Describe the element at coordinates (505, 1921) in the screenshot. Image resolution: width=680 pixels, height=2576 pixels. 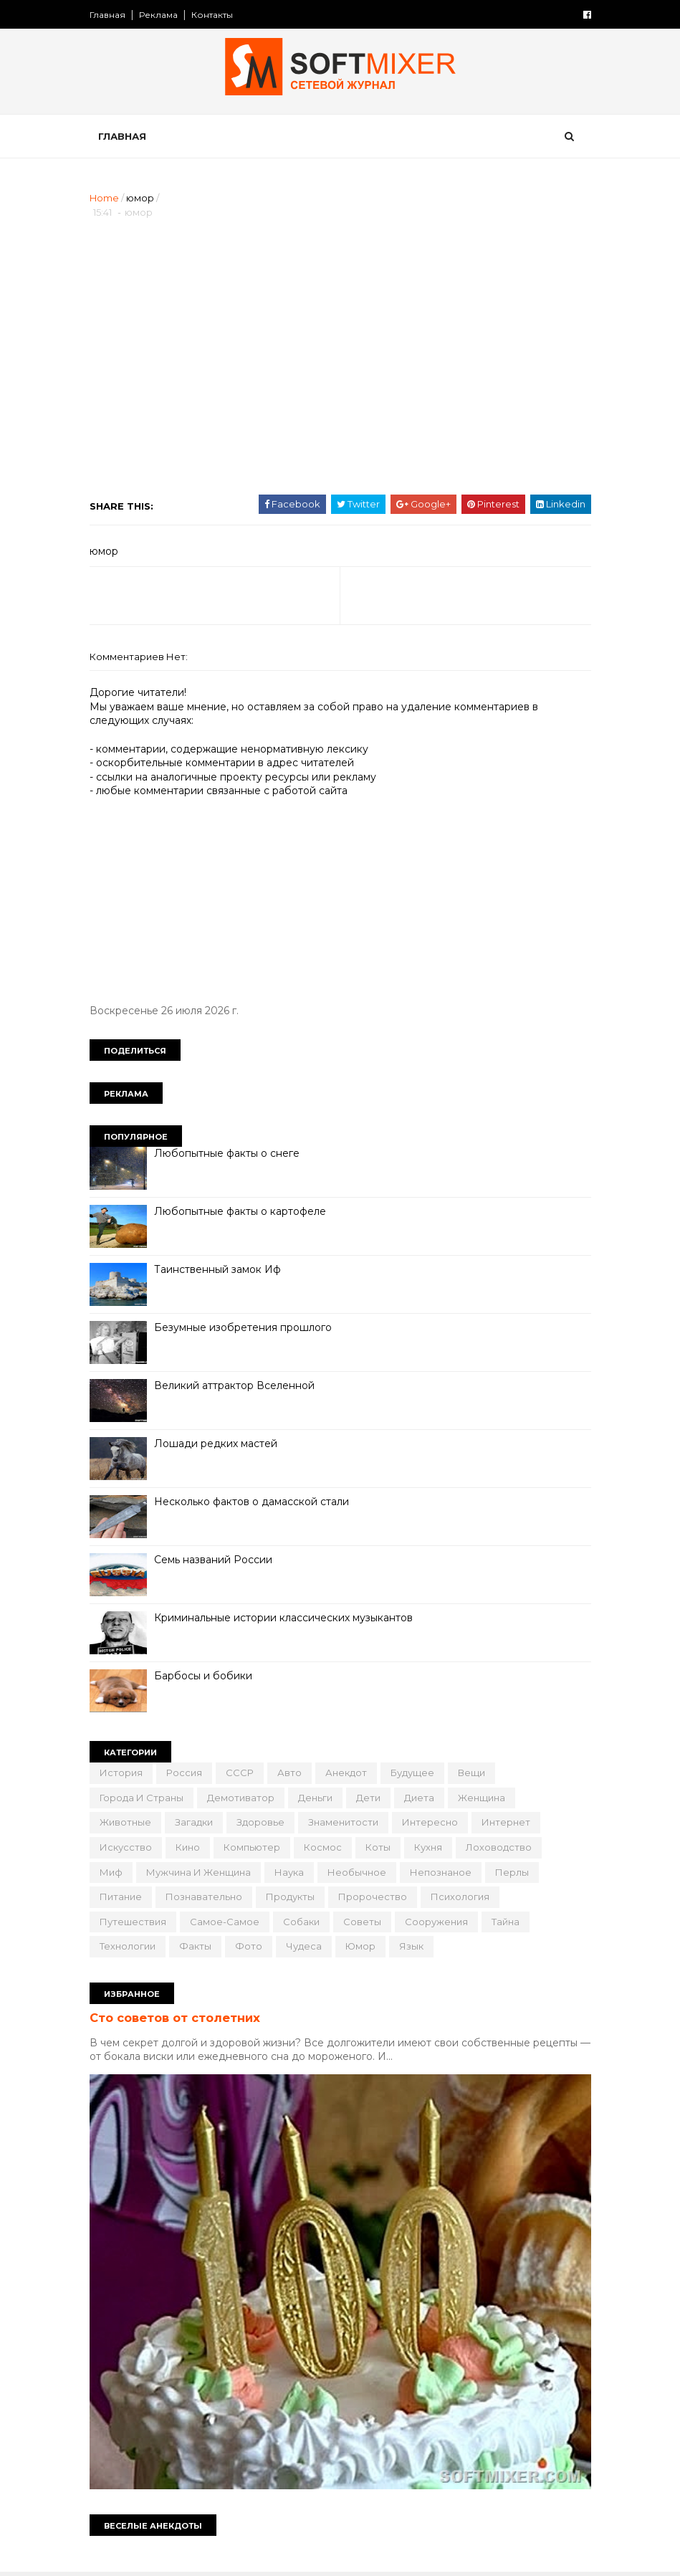
I see `тайна` at that location.